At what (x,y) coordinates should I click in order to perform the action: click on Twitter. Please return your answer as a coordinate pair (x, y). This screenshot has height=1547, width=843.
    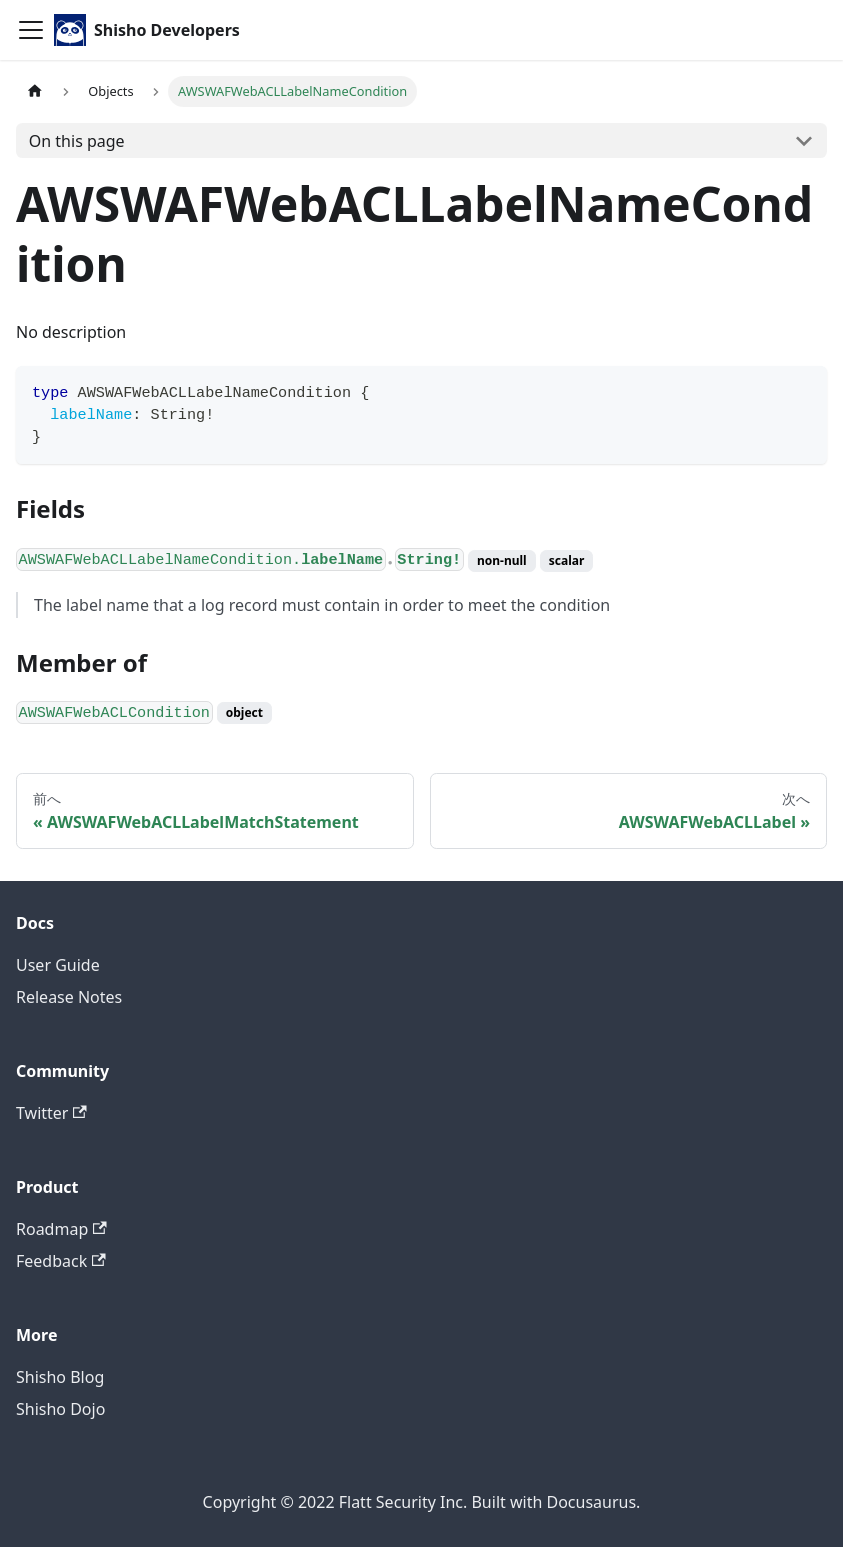
    Looking at the image, I should click on (51, 1113).